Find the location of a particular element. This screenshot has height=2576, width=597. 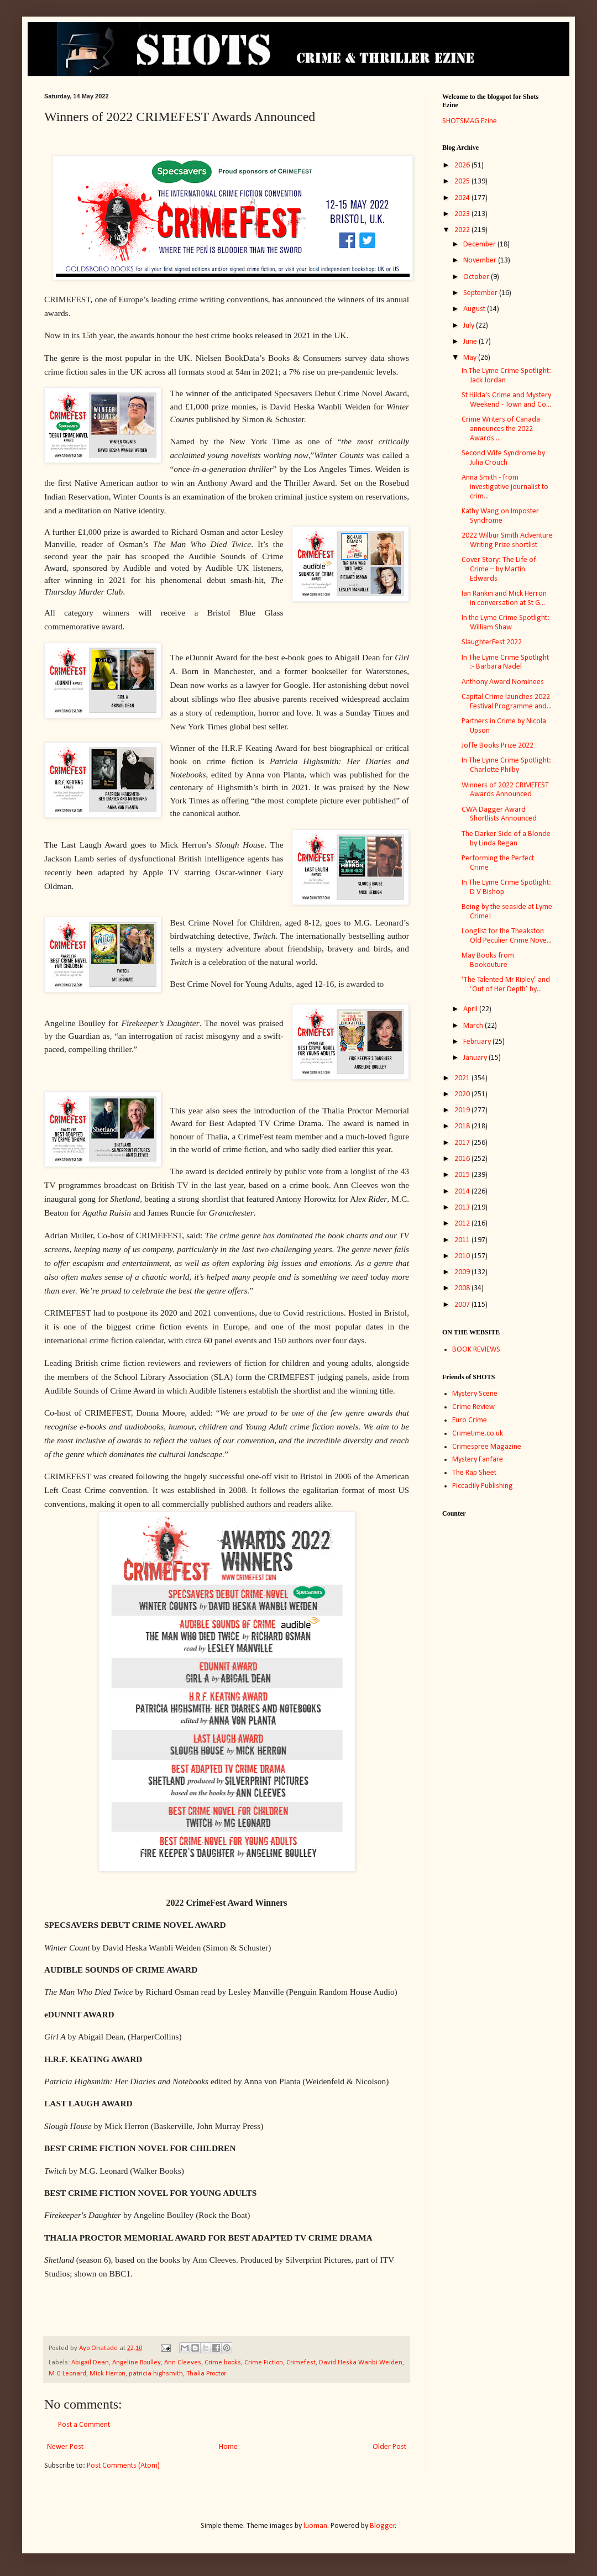

Post a Comment is located at coordinates (84, 2425).